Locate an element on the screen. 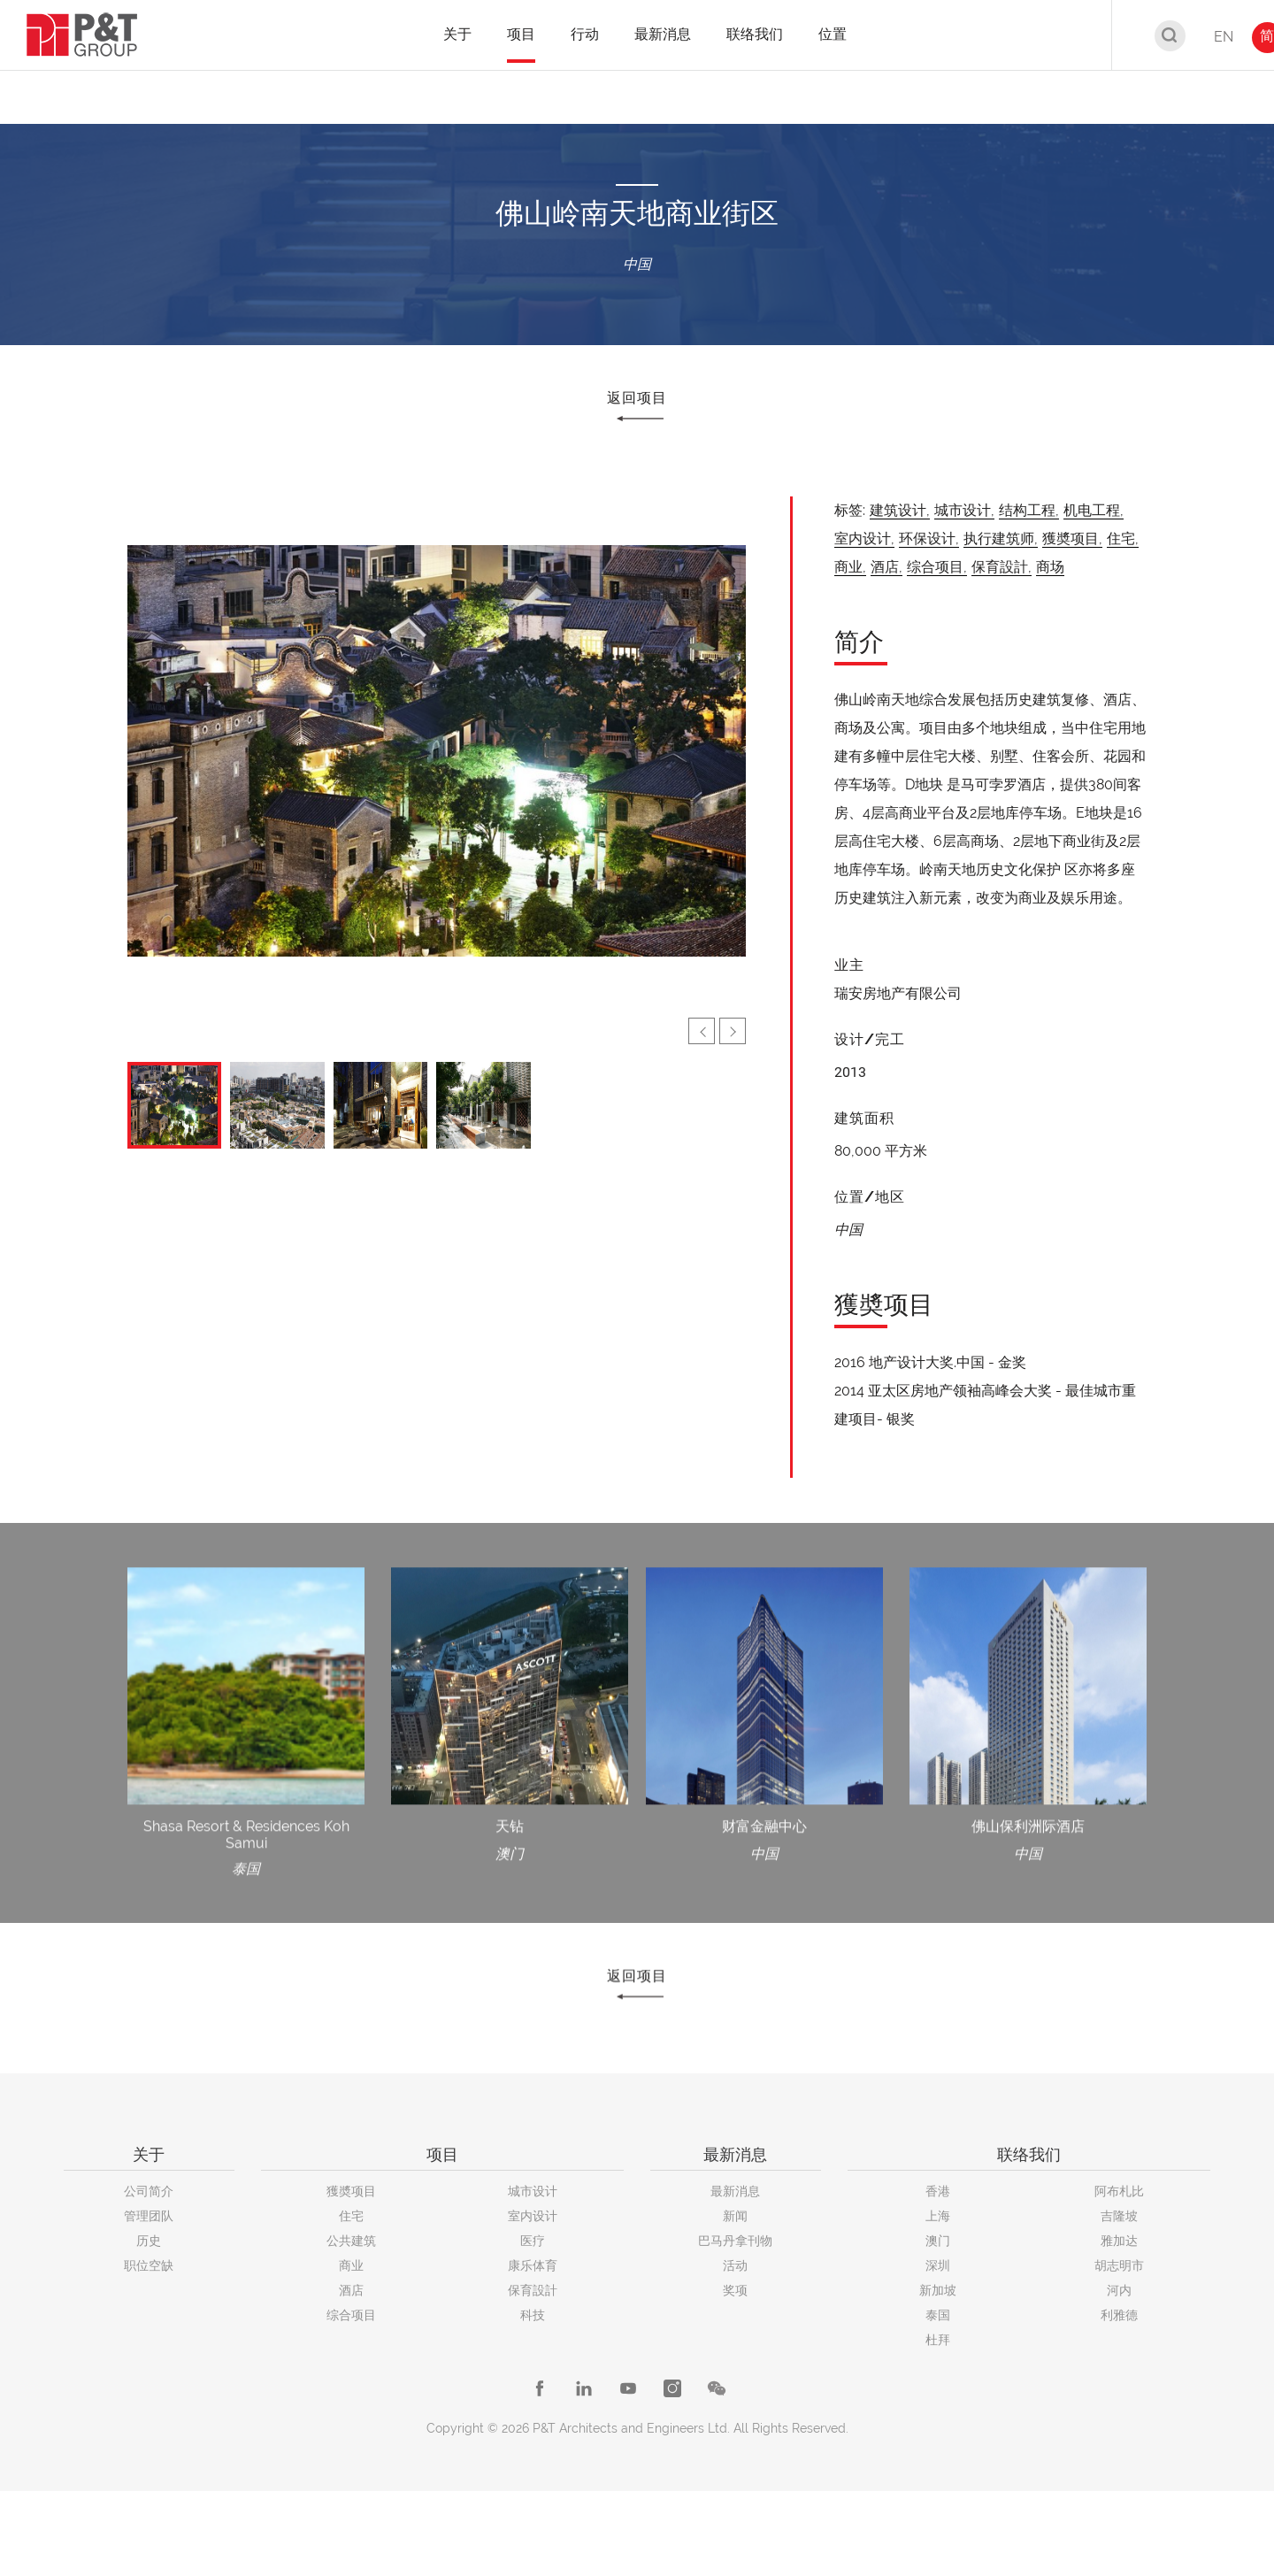 The height and width of the screenshot is (2576, 1274). 利雅德 is located at coordinates (1119, 2315).